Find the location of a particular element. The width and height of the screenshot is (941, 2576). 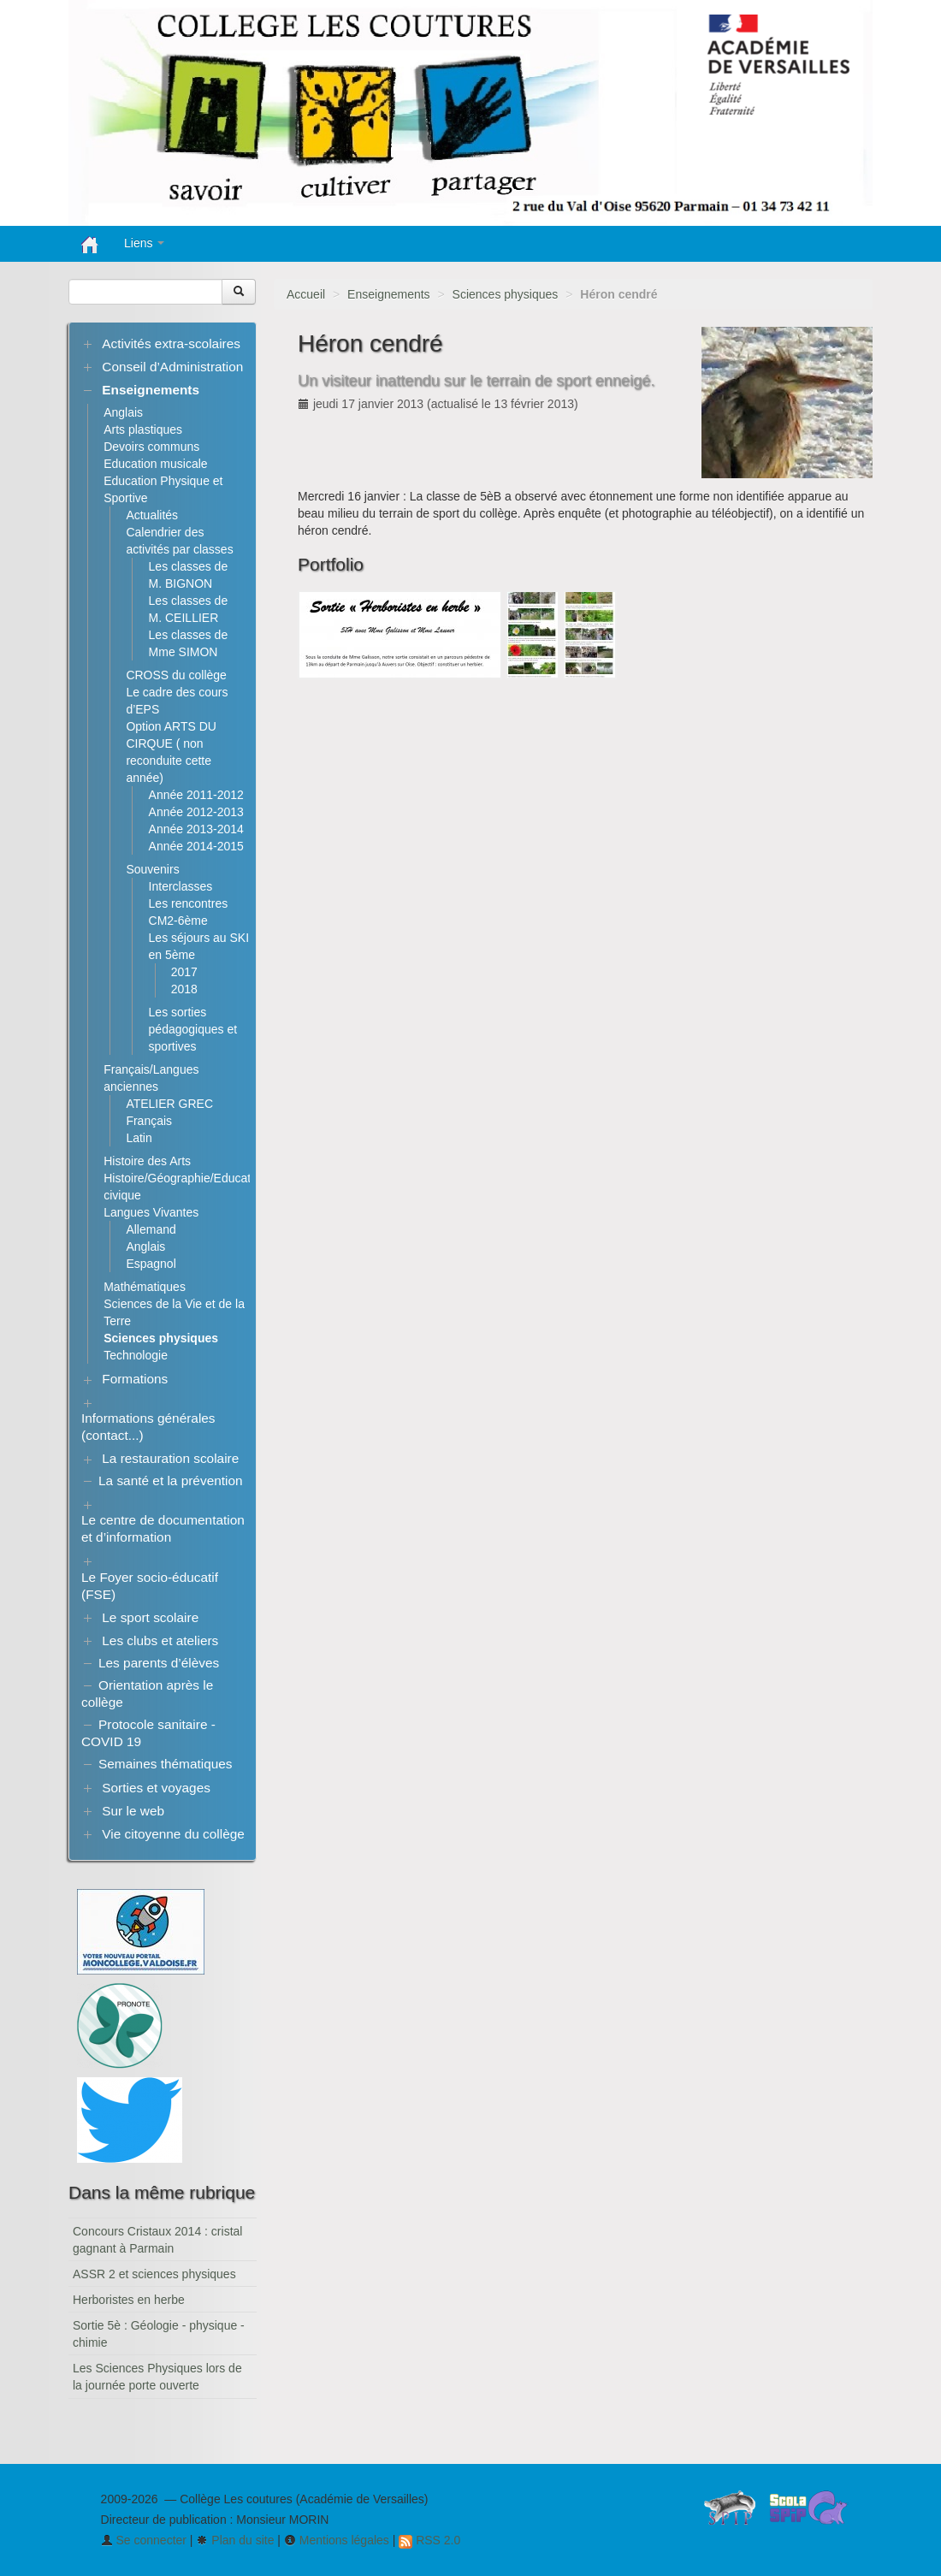

Devoirs communs is located at coordinates (151, 446).